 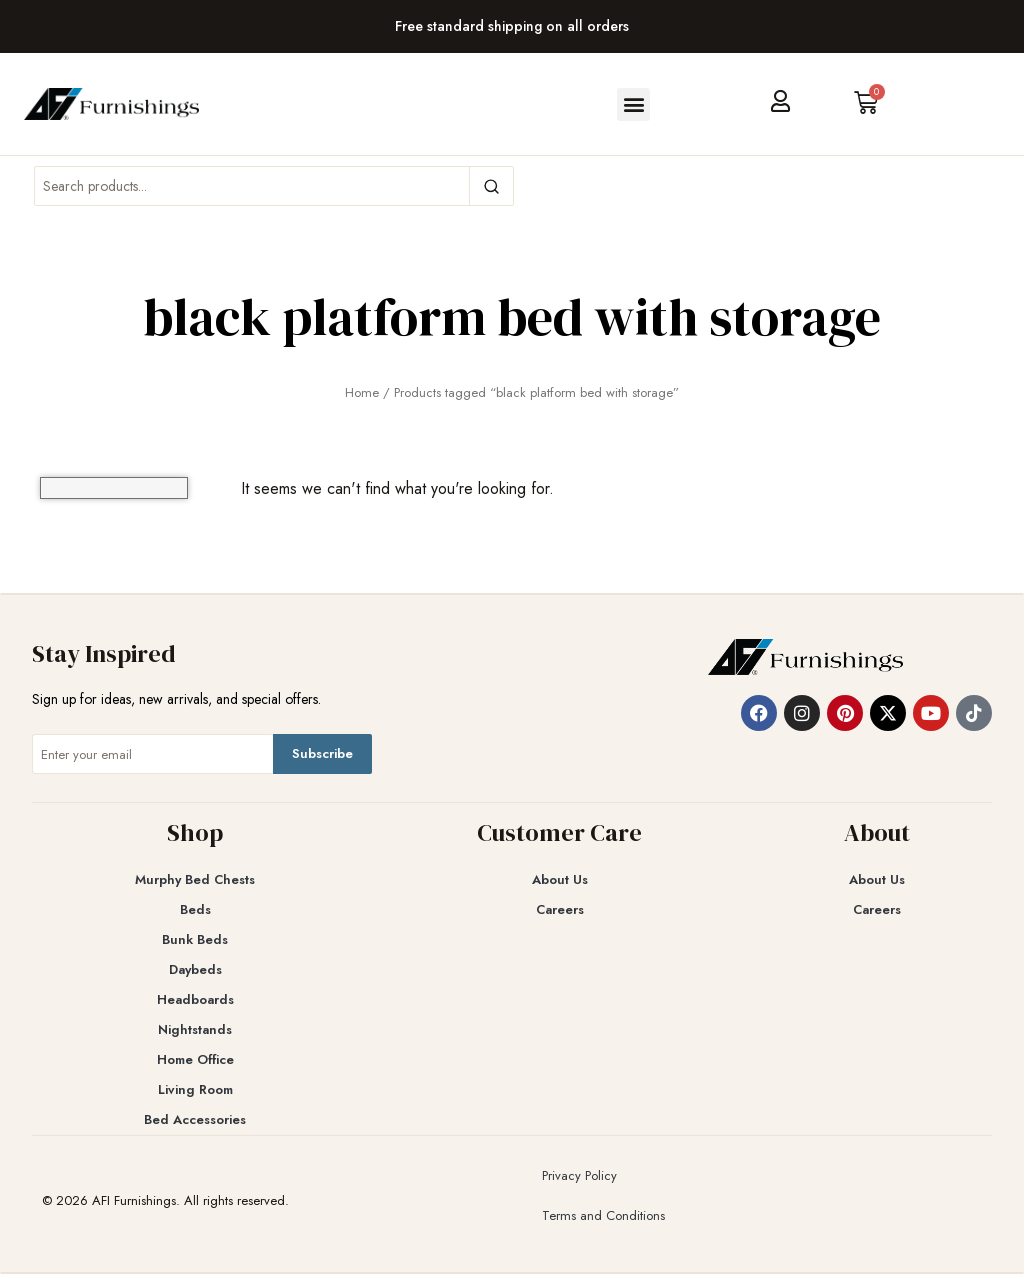 I want to click on Home, so click(x=362, y=392).